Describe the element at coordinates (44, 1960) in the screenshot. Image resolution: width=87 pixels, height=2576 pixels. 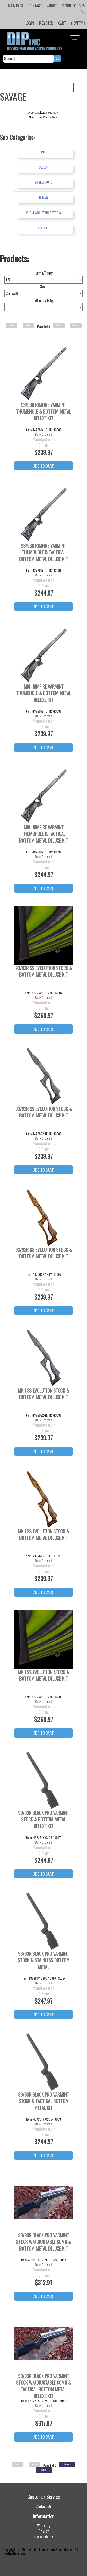
I see `93/93R Black Pro Varmint Stock & Stainless Bottom Metal` at that location.